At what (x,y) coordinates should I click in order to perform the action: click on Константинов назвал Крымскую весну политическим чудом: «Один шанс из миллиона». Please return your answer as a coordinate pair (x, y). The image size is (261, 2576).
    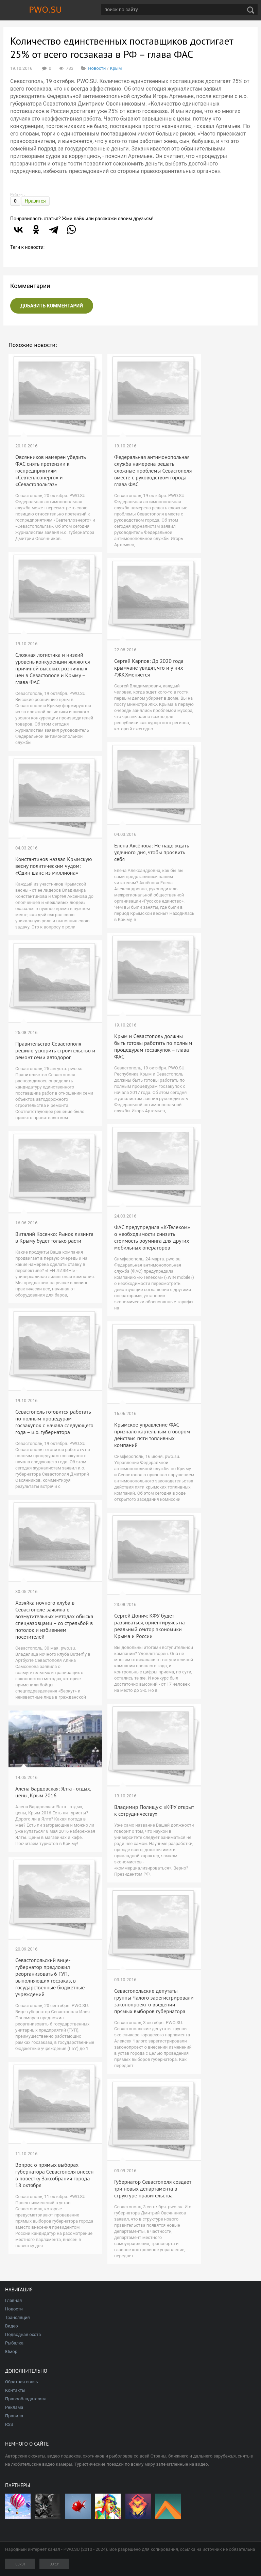
    Looking at the image, I should click on (53, 866).